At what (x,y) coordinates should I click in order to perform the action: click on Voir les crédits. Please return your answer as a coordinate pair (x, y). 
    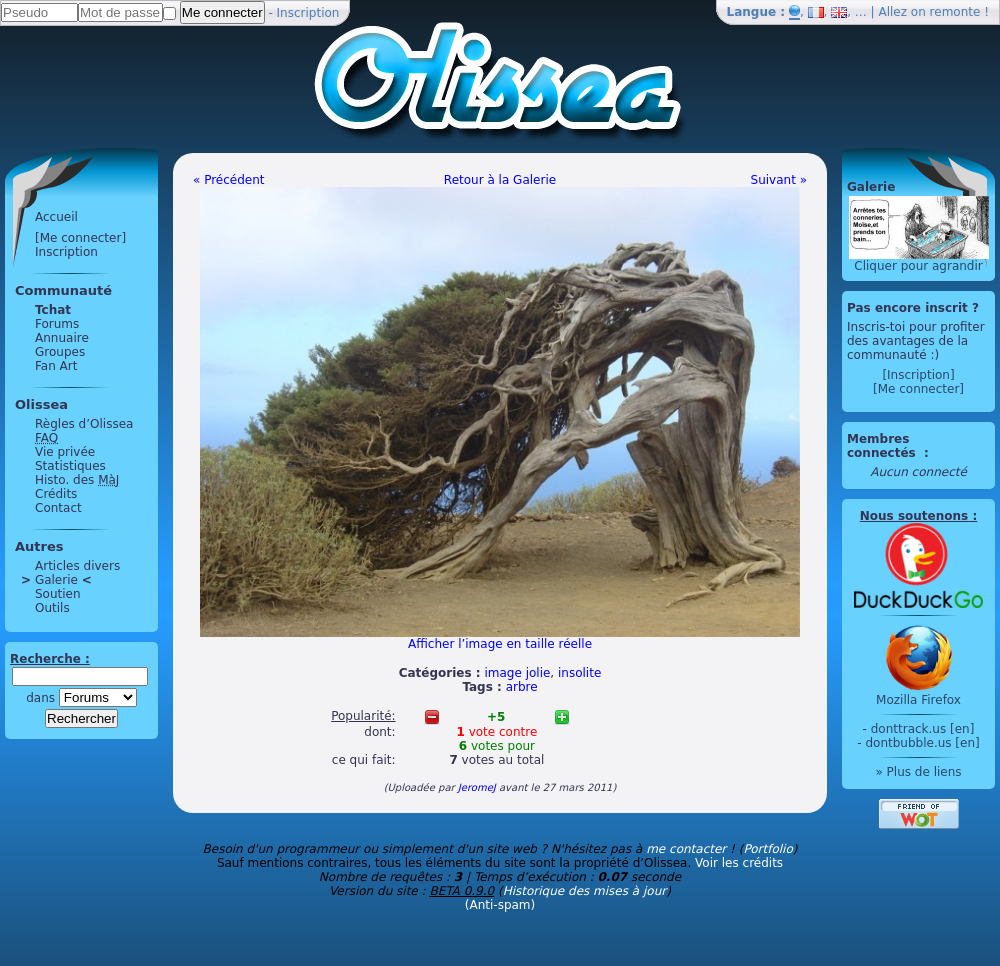
    Looking at the image, I should click on (739, 863).